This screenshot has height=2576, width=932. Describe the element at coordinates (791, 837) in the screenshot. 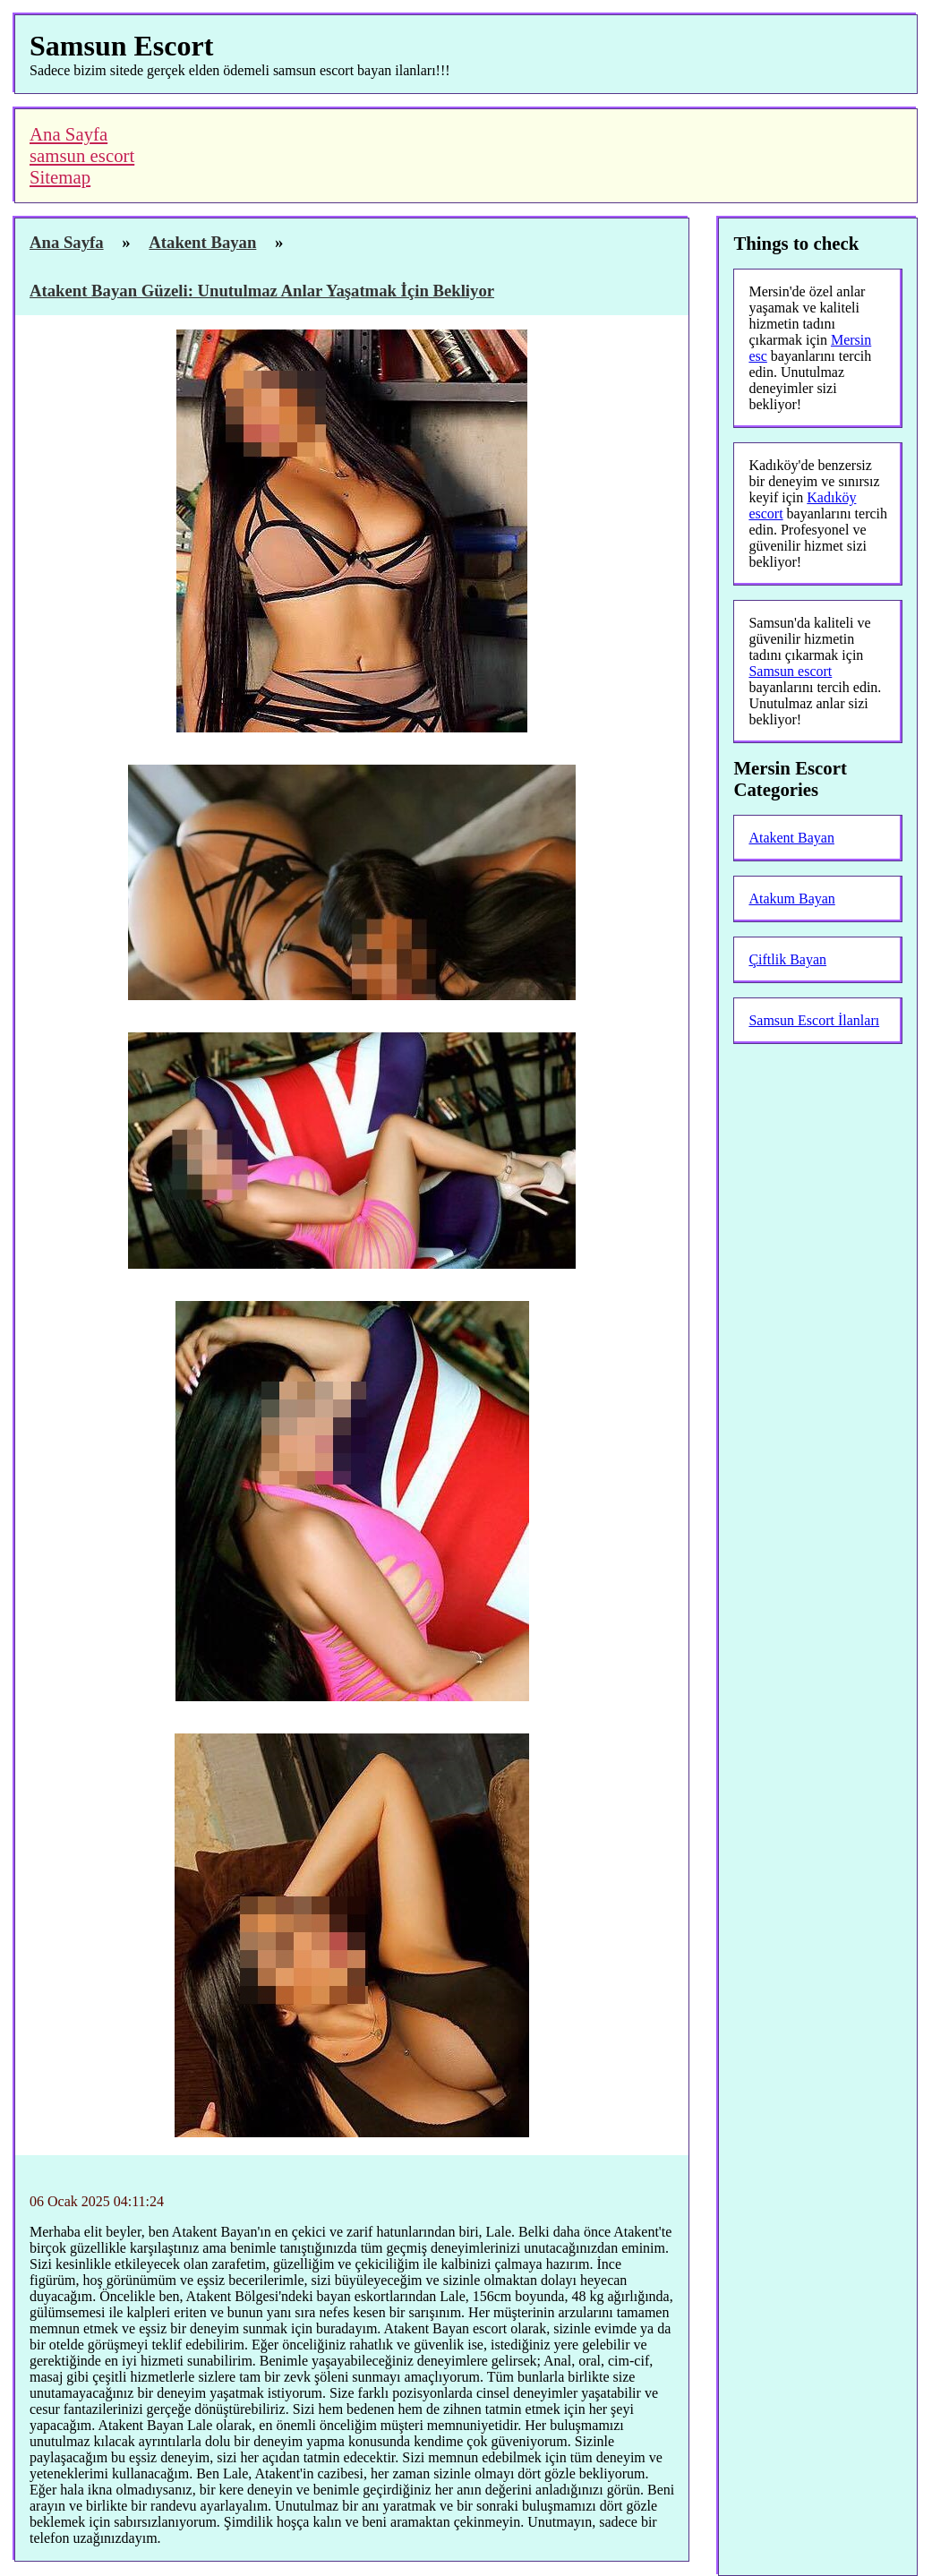

I see `Atakent Bayan` at that location.